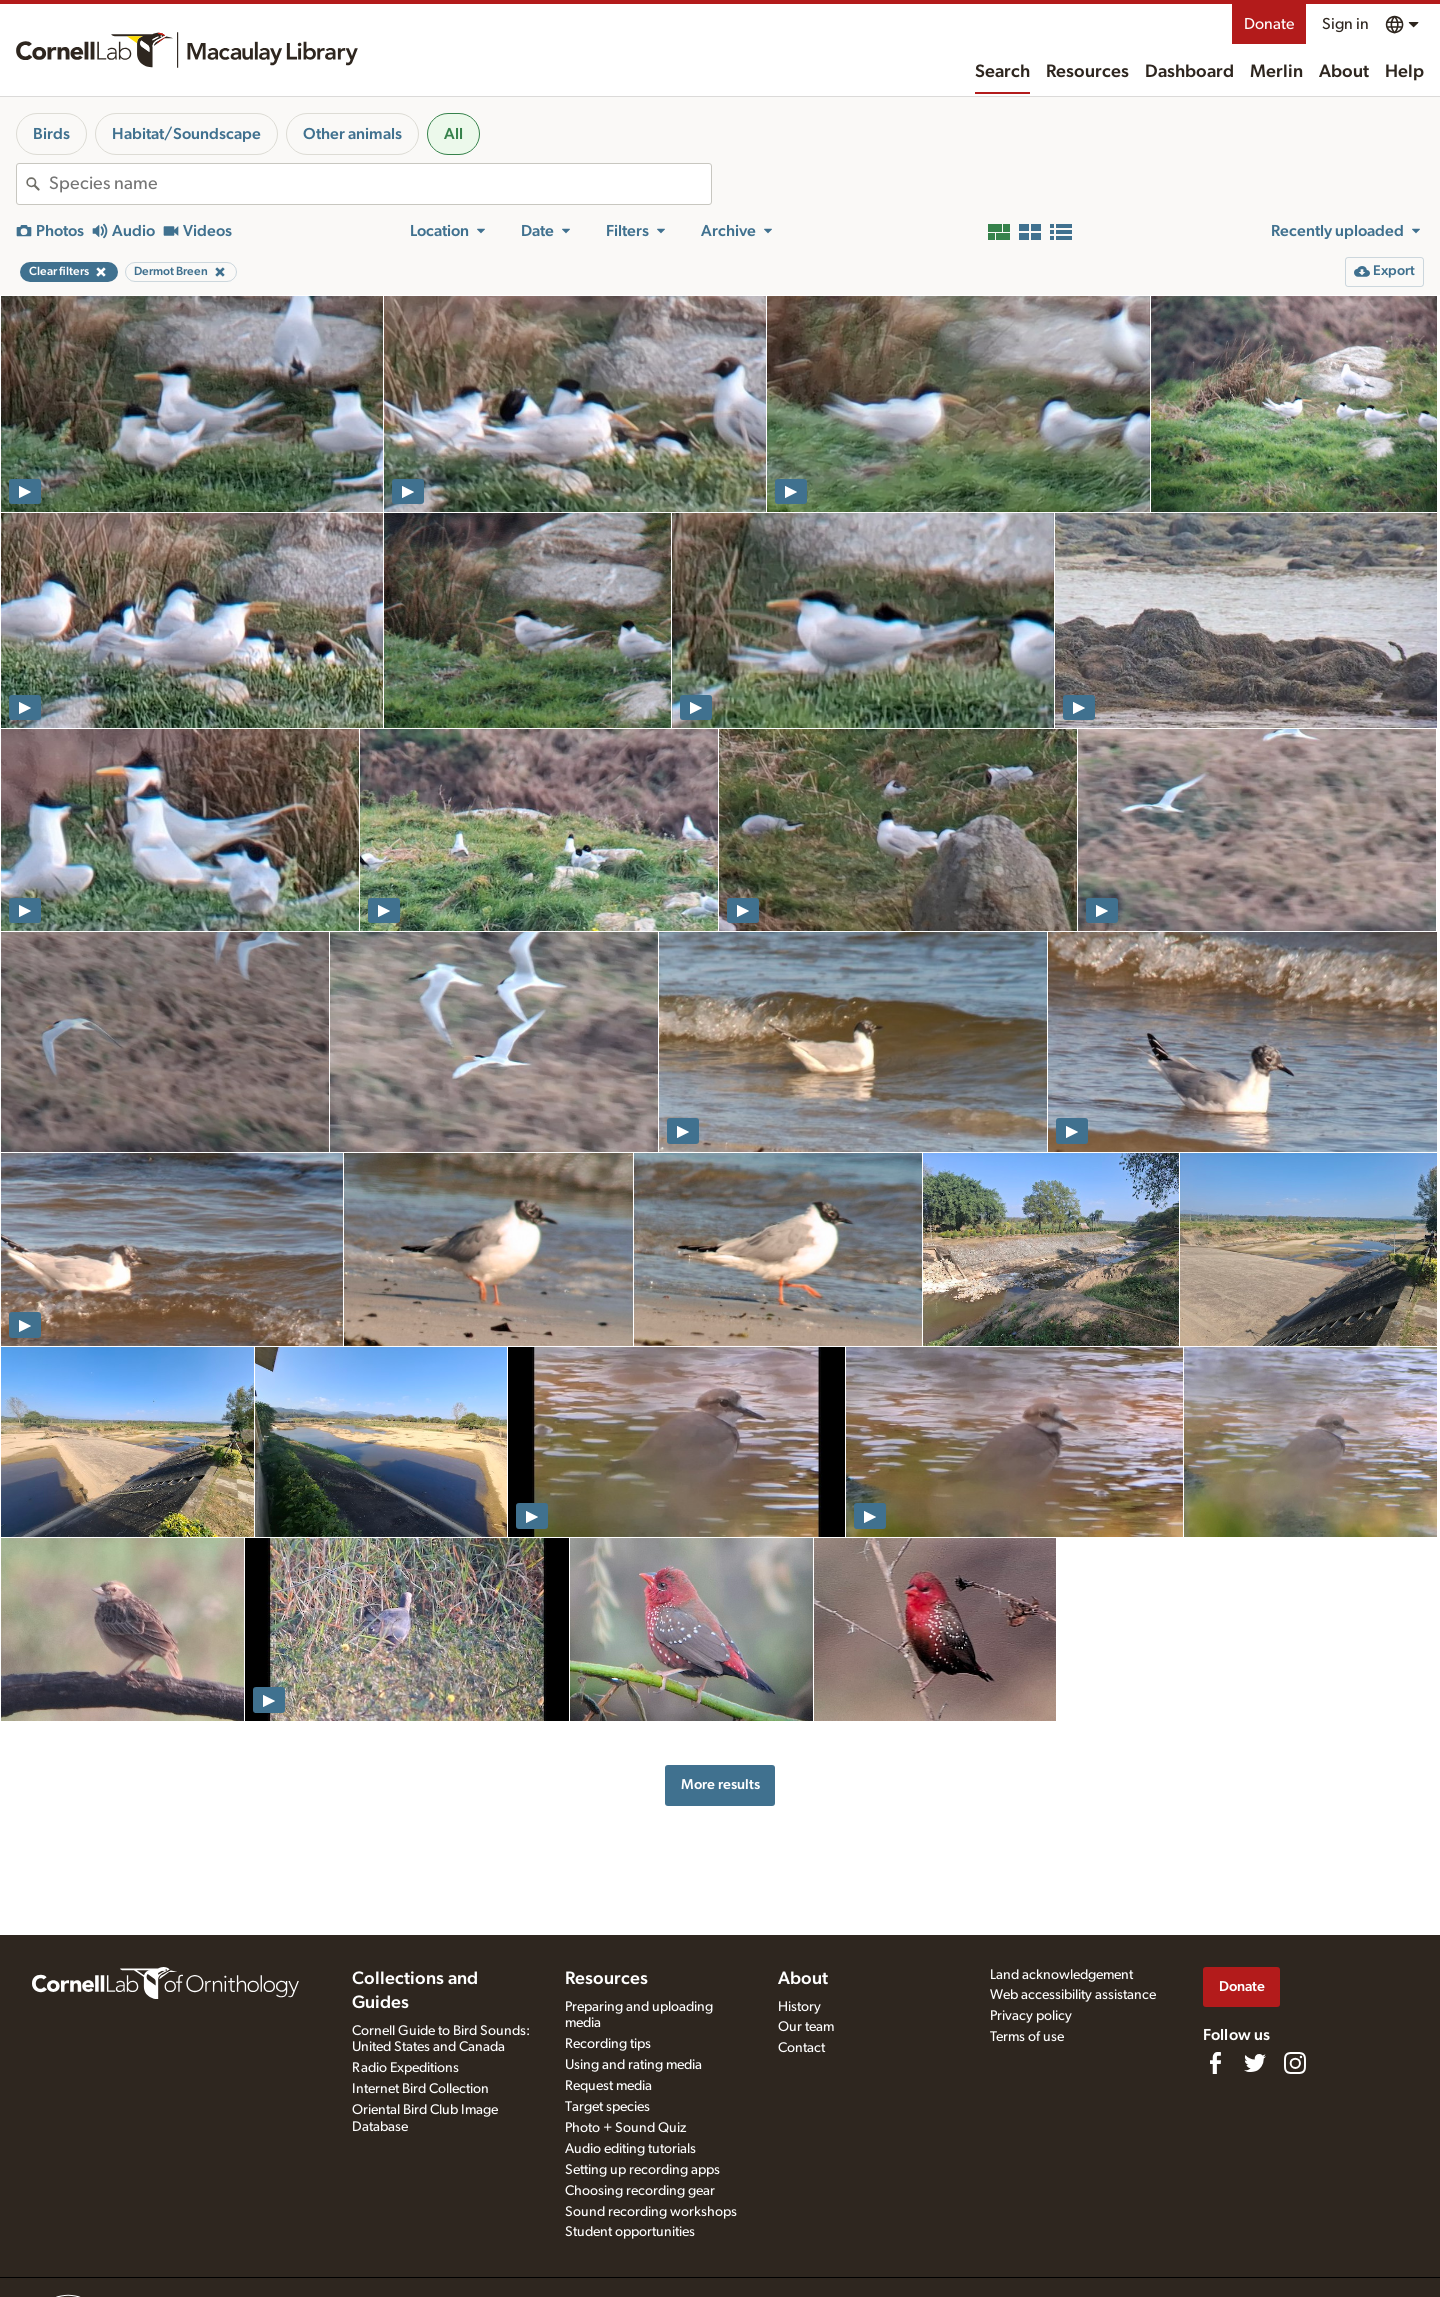 Image resolution: width=1440 pixels, height=2297 pixels. What do you see at coordinates (1002, 72) in the screenshot?
I see `Search` at bounding box center [1002, 72].